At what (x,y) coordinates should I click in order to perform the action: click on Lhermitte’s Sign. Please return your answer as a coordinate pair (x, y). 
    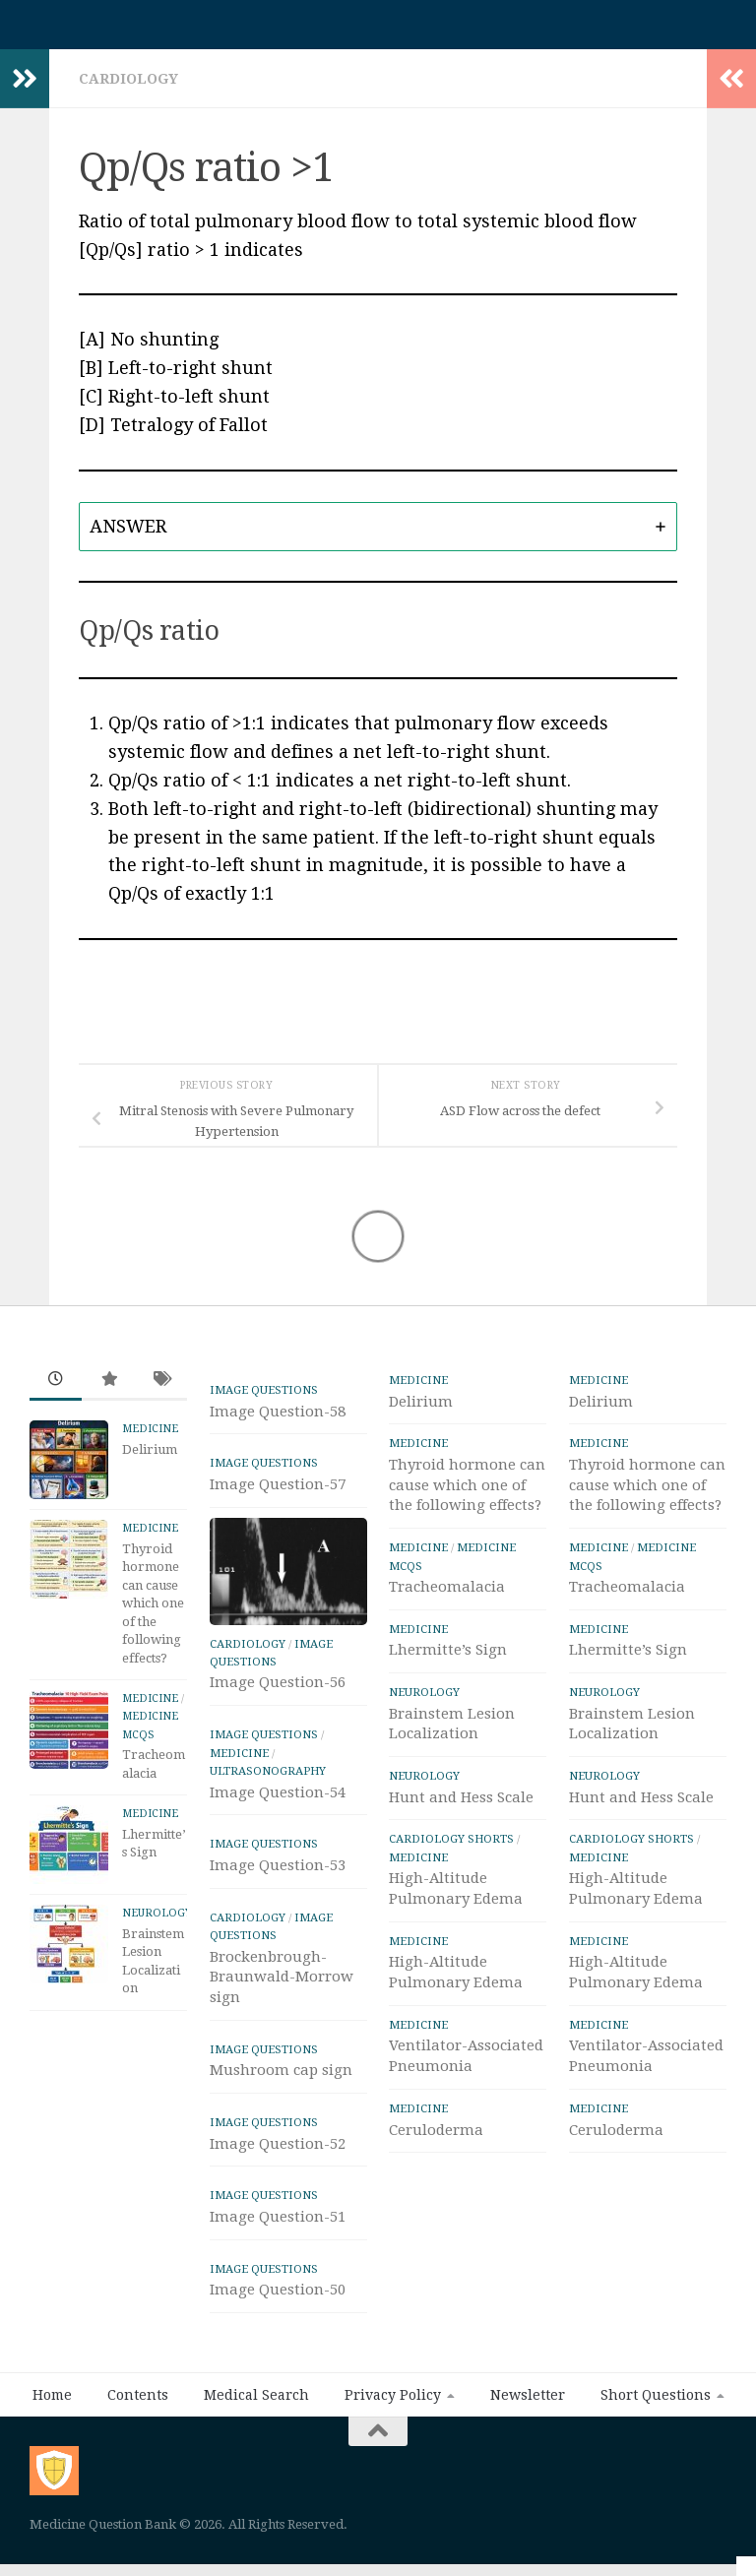
    Looking at the image, I should click on (448, 1659).